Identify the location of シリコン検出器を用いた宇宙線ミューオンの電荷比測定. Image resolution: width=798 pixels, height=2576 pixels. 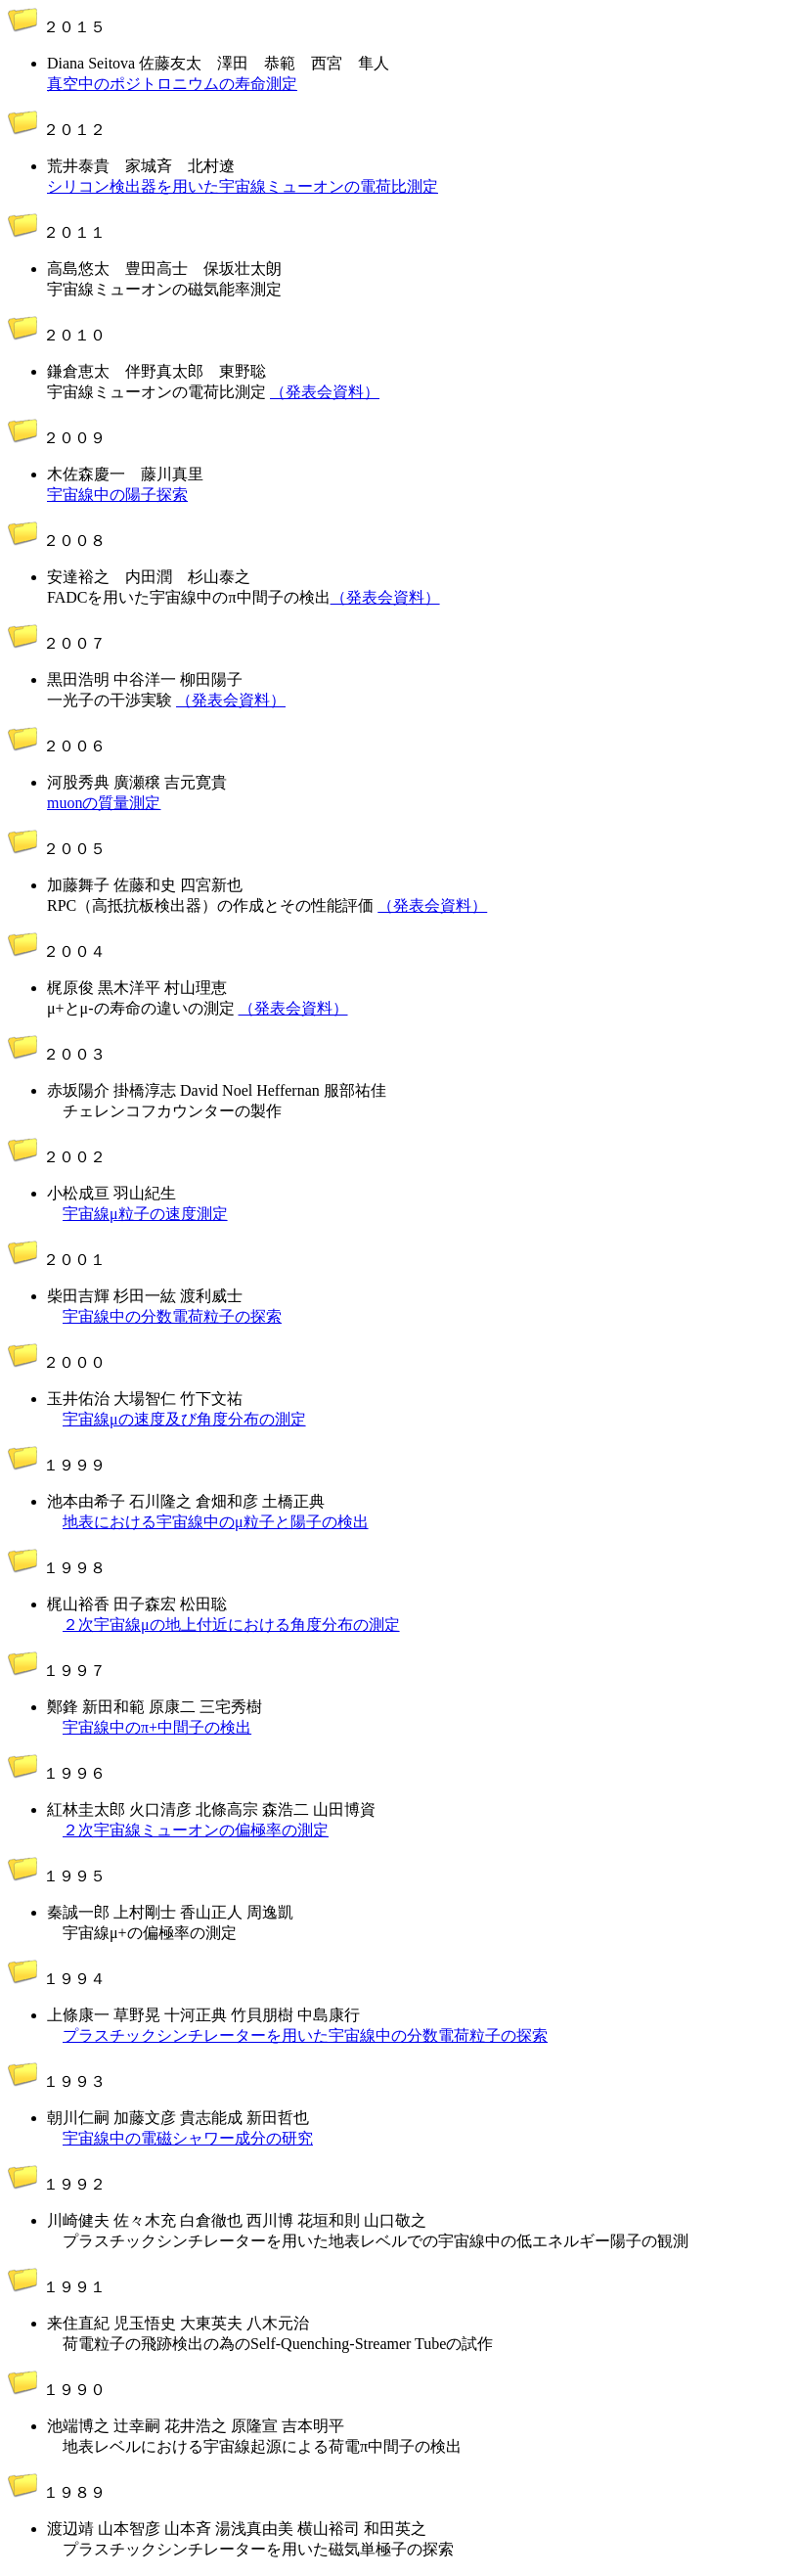
(242, 186).